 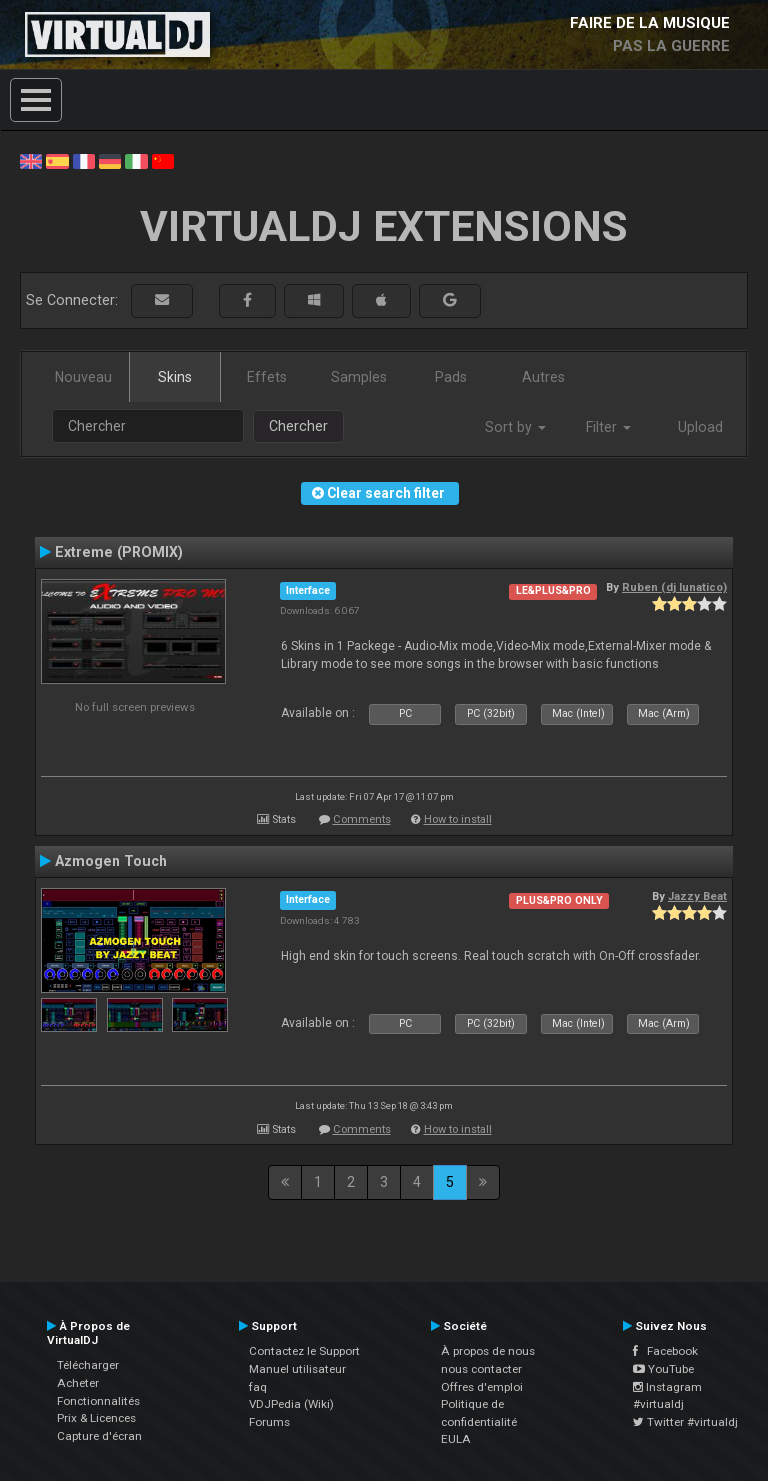 What do you see at coordinates (267, 377) in the screenshot?
I see `Effets` at bounding box center [267, 377].